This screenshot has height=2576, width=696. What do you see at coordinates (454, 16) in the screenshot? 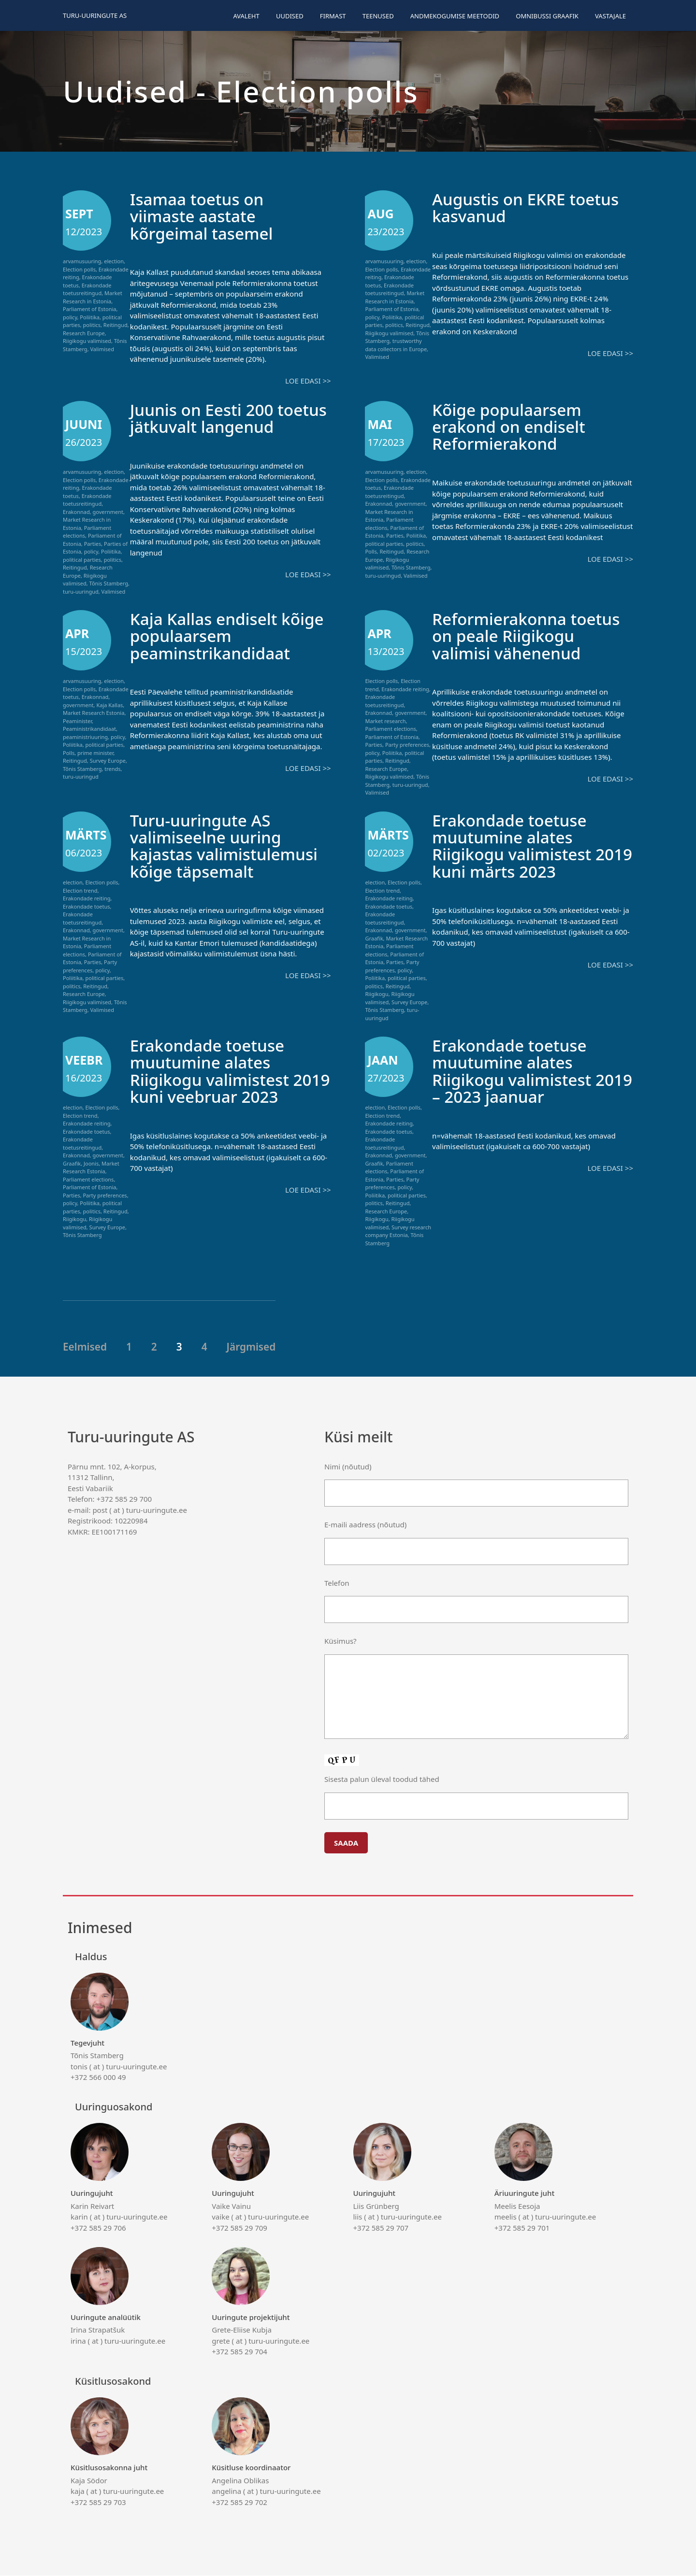
I see `Andmekogumise meetodid` at bounding box center [454, 16].